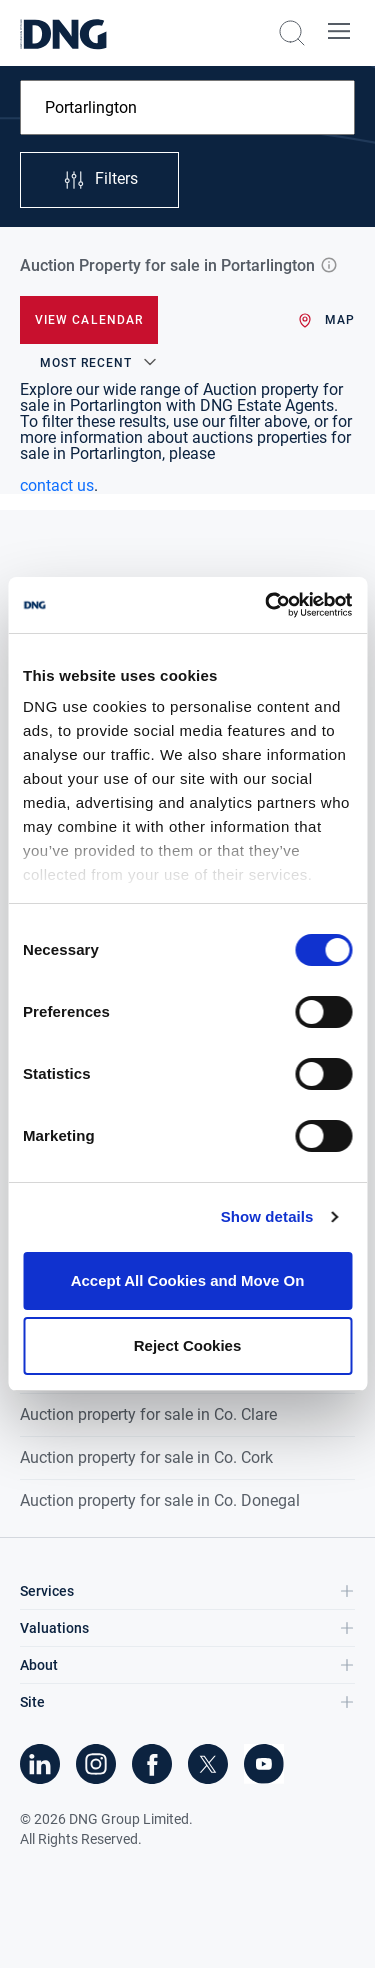  I want to click on Auction property for sale in Co. Cork, so click(146, 1457).